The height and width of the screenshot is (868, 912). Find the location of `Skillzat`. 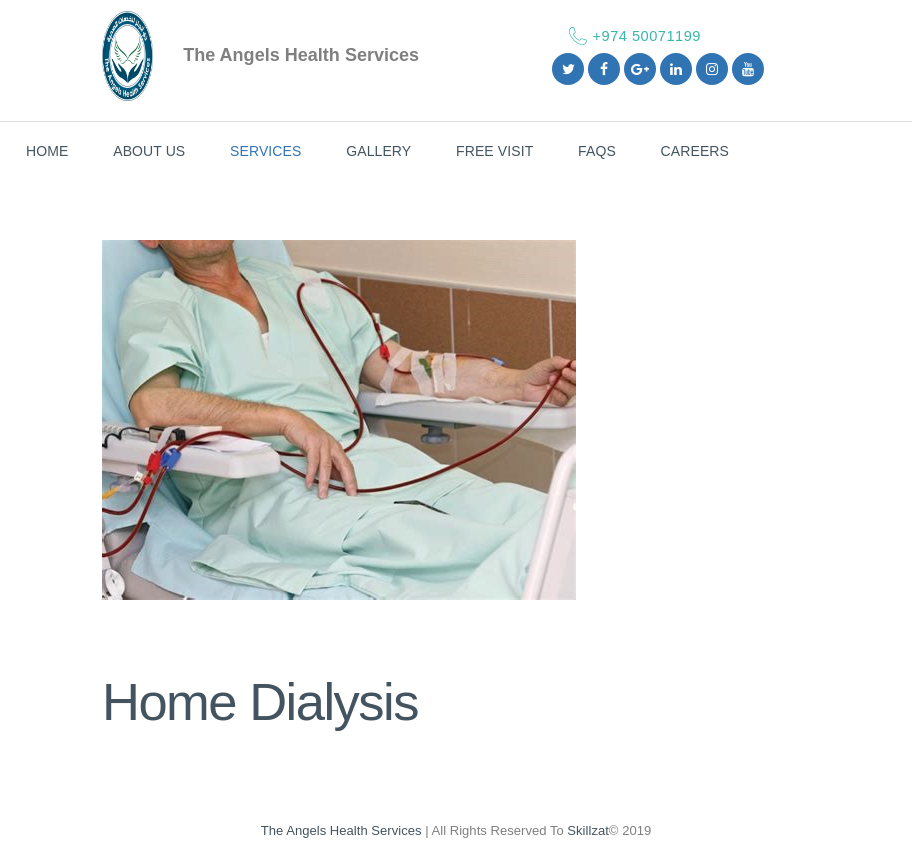

Skillzat is located at coordinates (588, 830).